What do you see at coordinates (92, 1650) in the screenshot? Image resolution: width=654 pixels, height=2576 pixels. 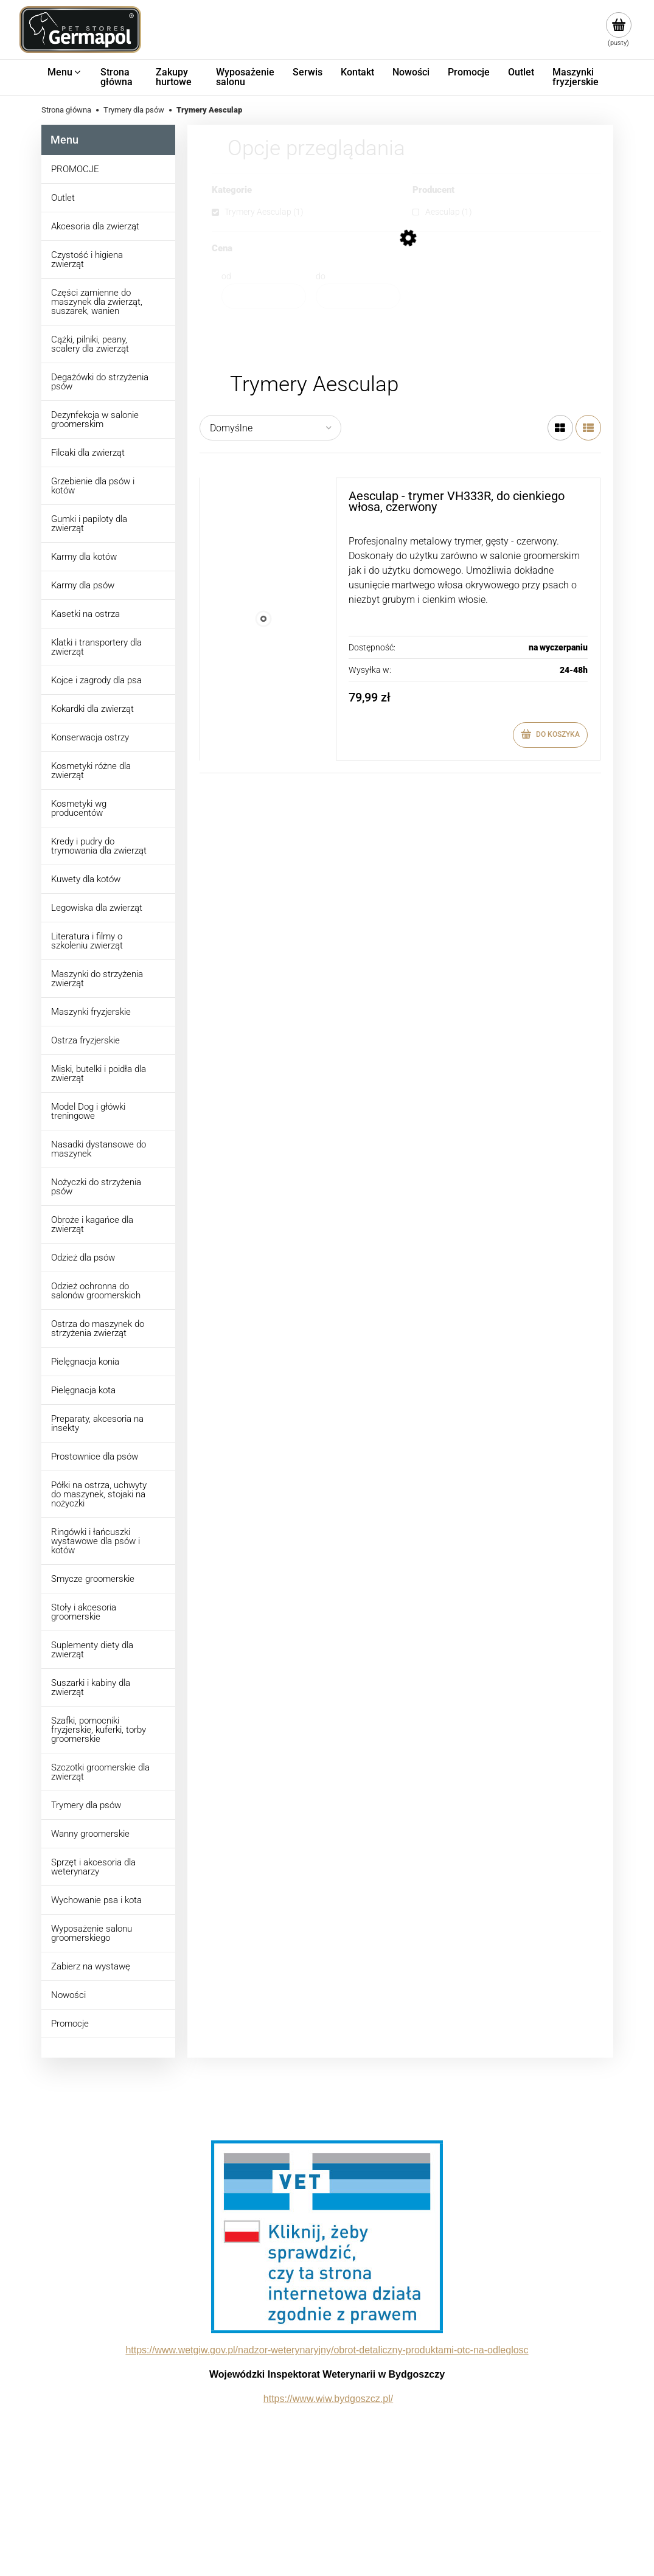 I see `Suplementy diety dla zwierząt` at bounding box center [92, 1650].